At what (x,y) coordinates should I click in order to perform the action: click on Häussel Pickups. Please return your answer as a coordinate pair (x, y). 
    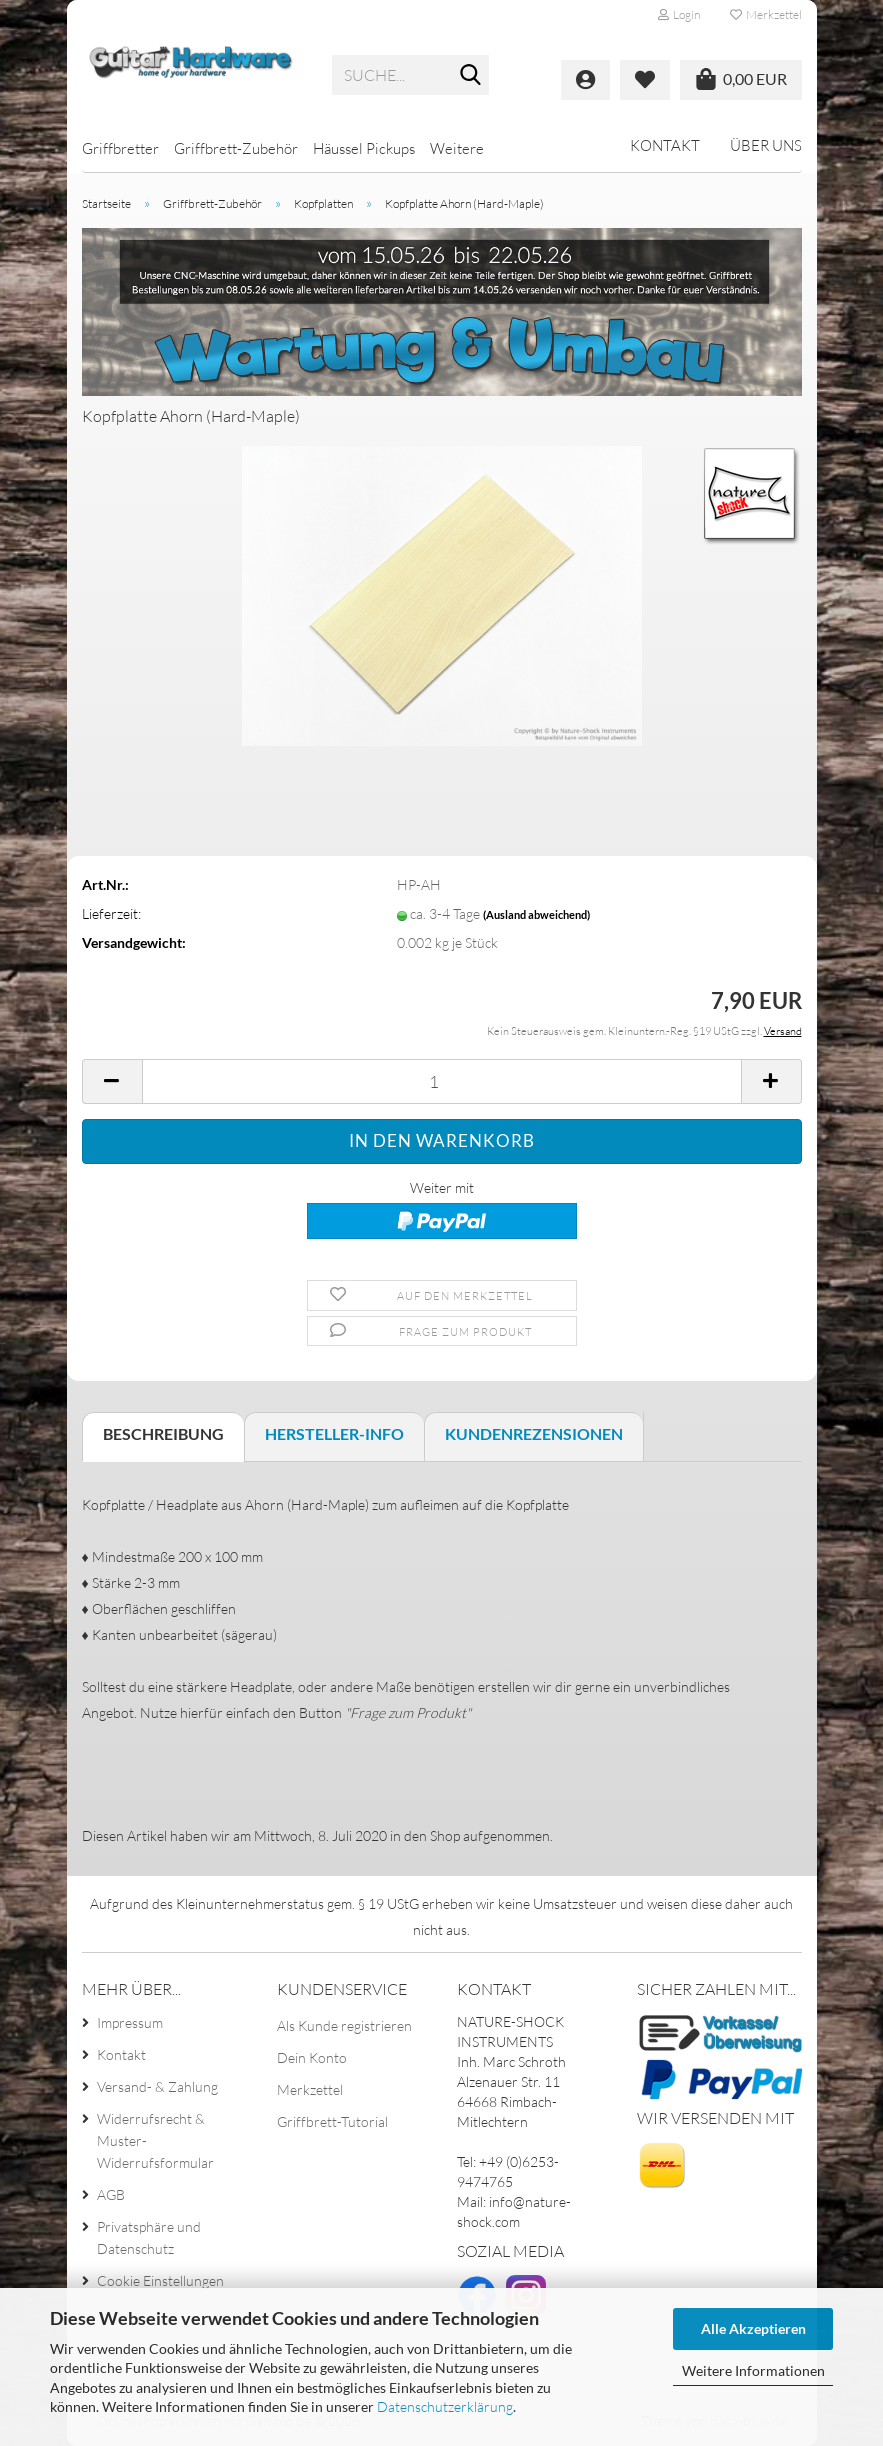
    Looking at the image, I should click on (364, 148).